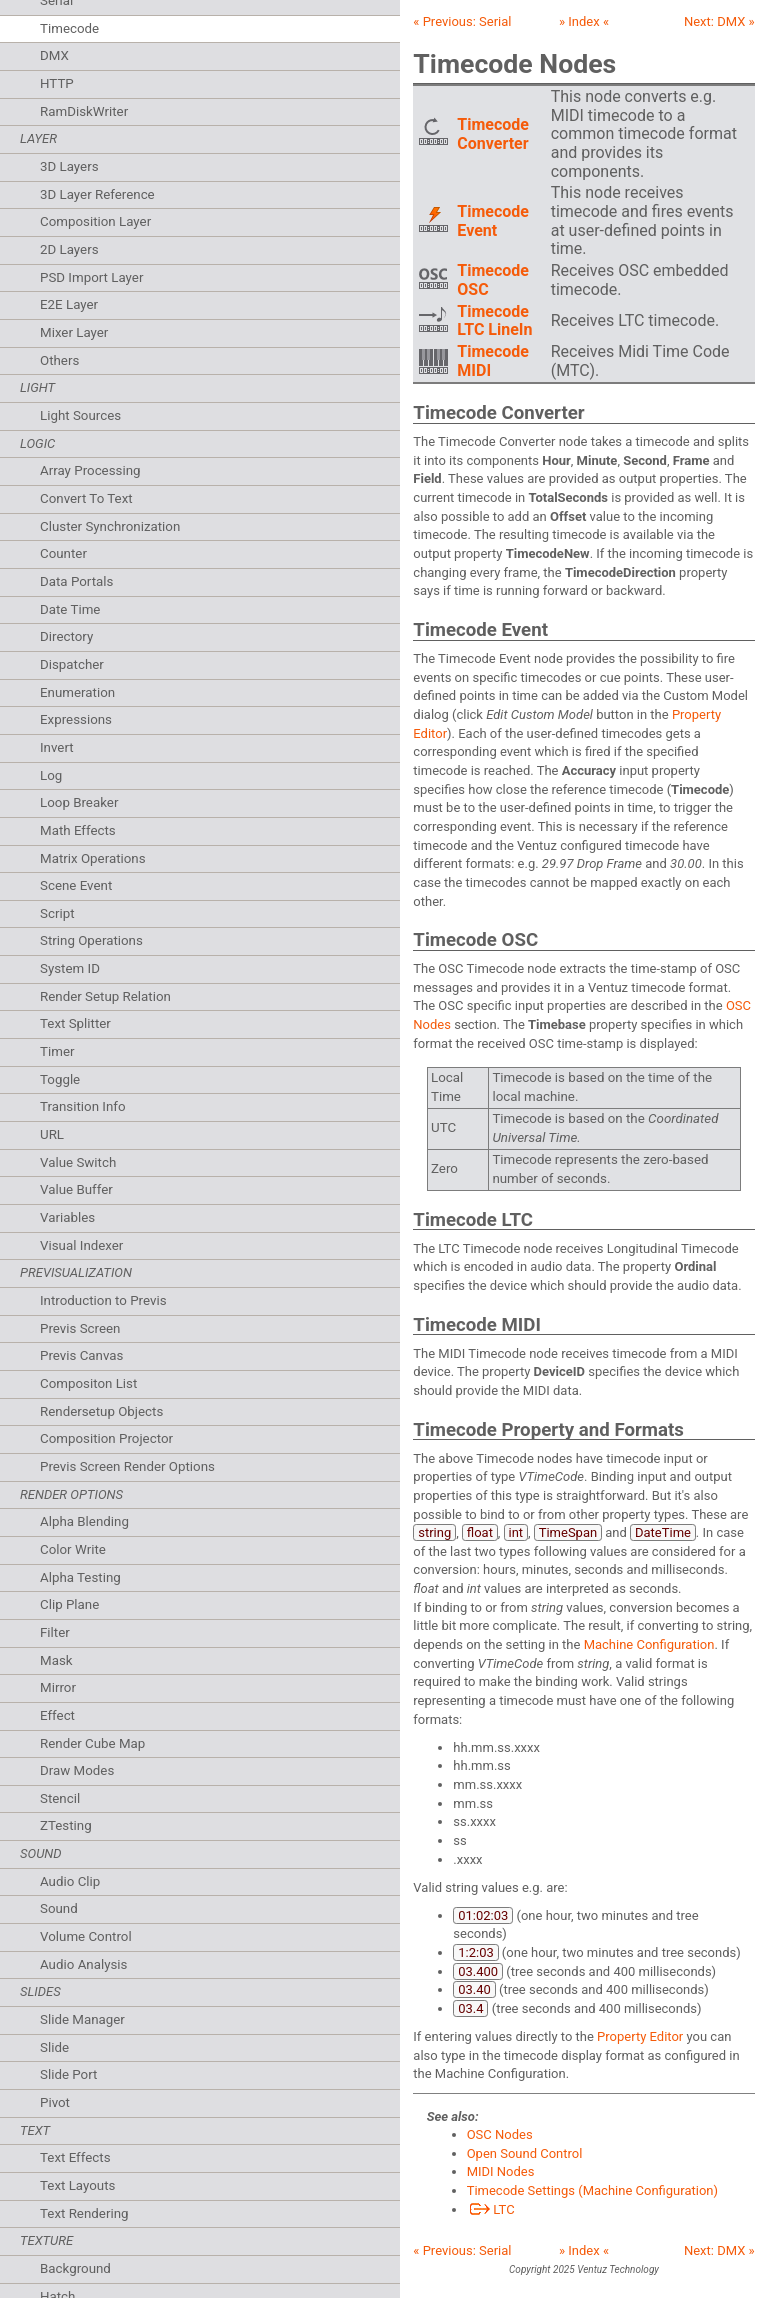 Image resolution: width=768 pixels, height=2298 pixels. Describe the element at coordinates (97, 194) in the screenshot. I see `3D Layer Reference` at that location.